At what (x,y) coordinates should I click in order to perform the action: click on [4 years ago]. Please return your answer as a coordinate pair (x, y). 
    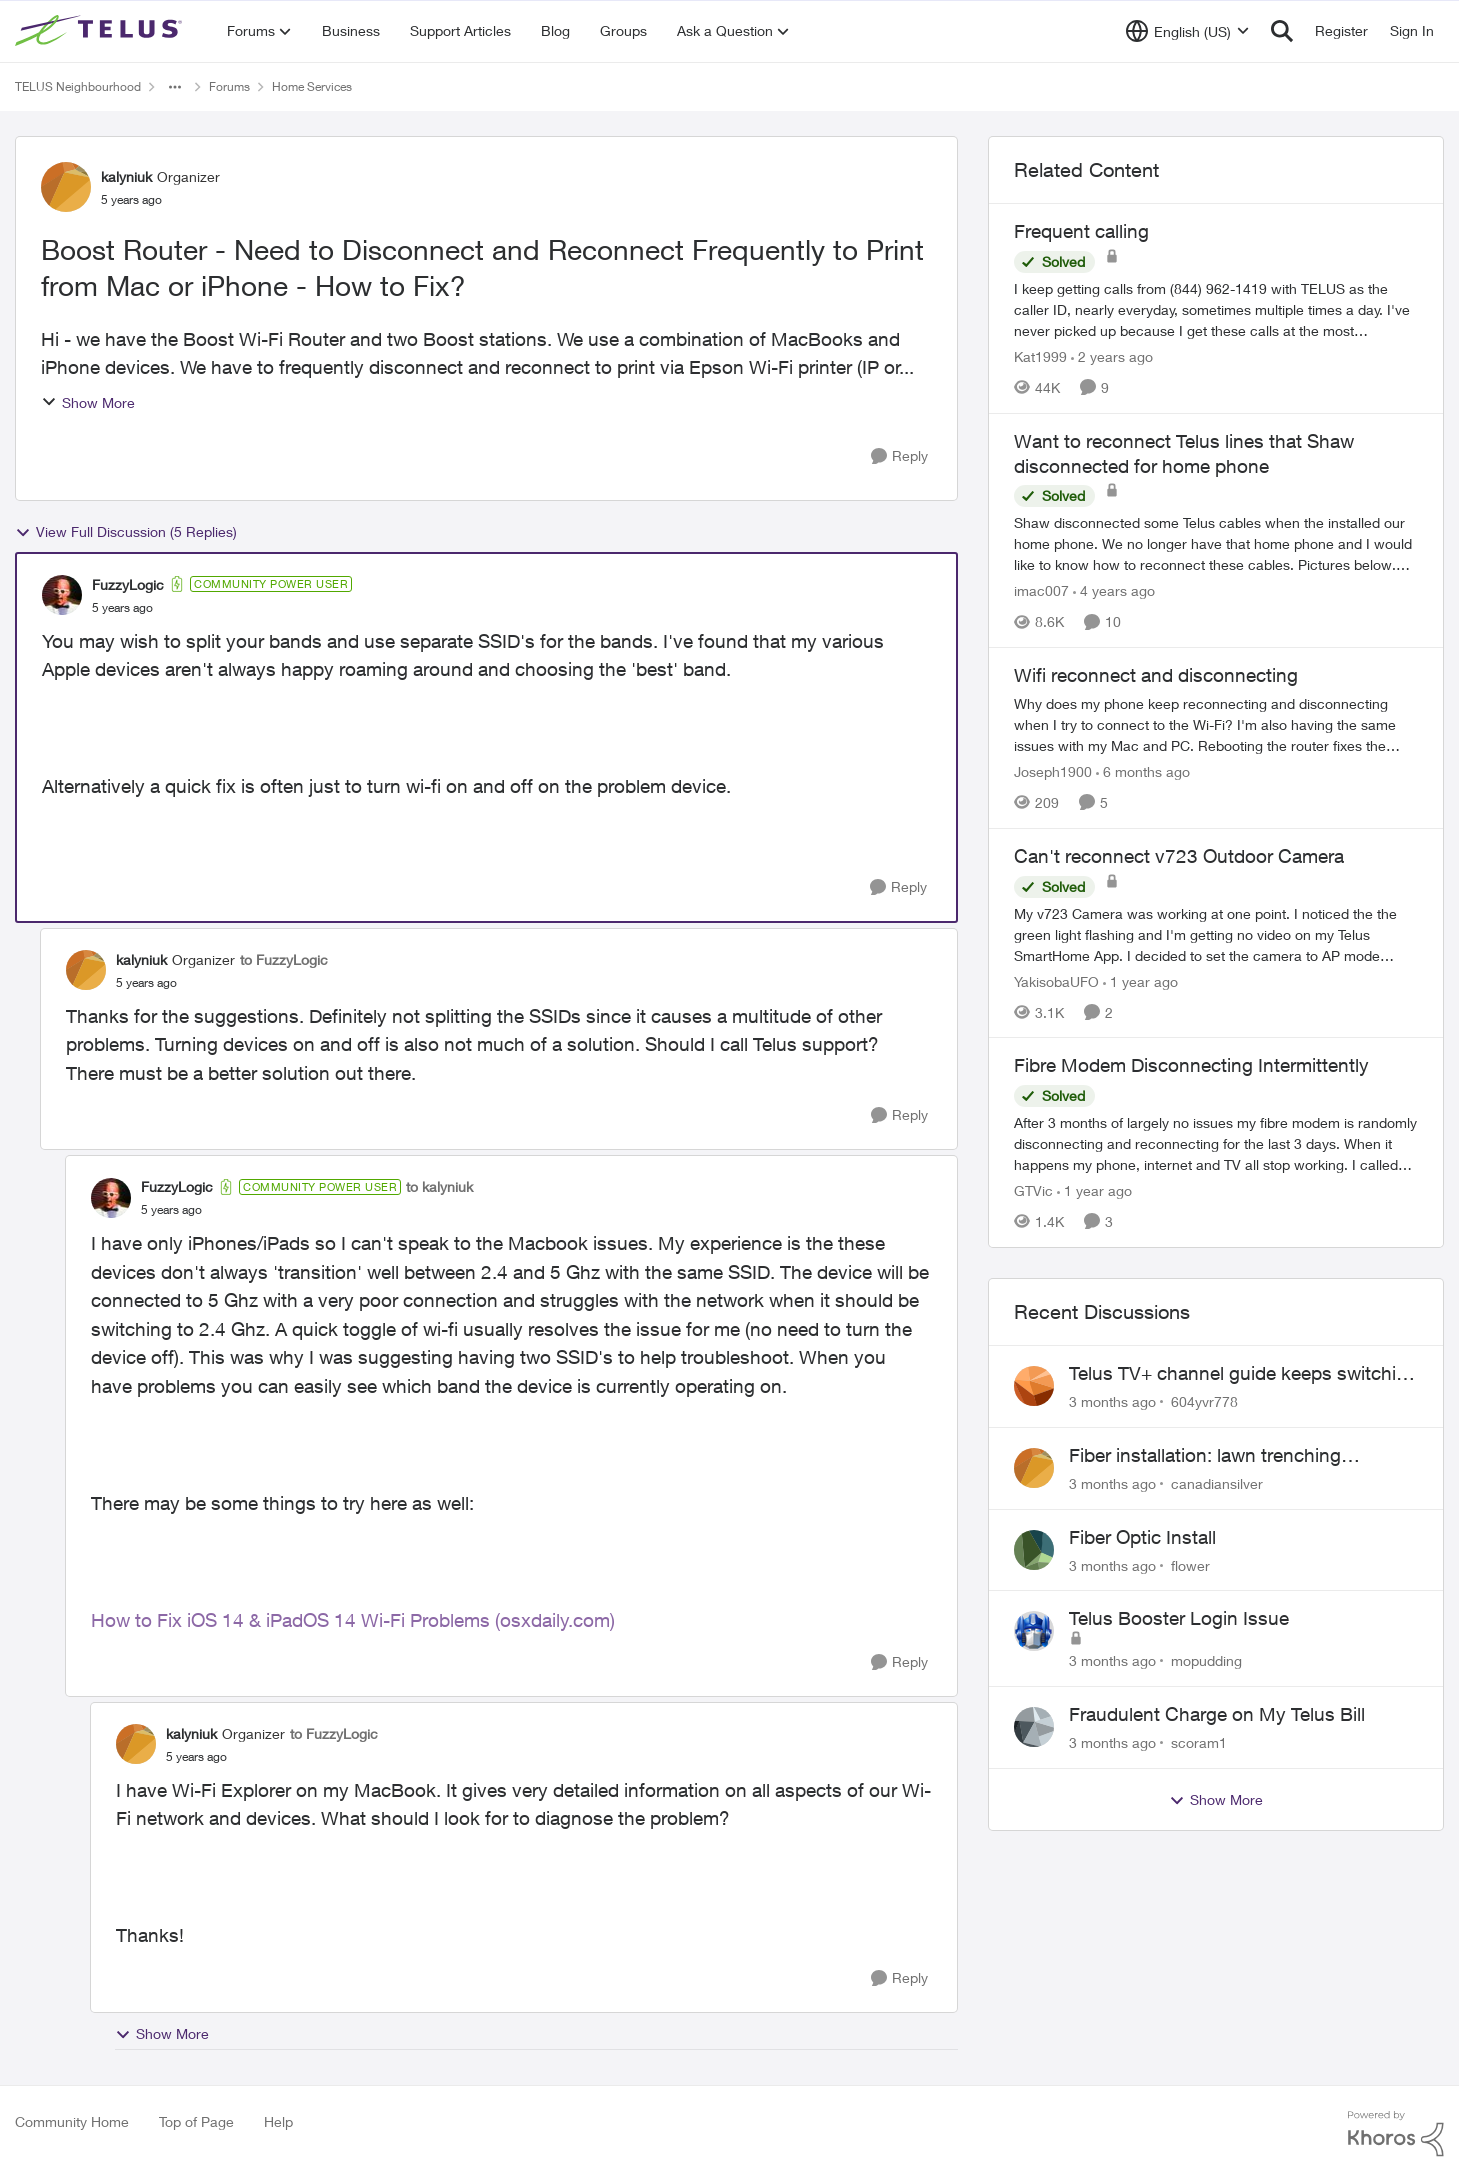
    Looking at the image, I should click on (1114, 590).